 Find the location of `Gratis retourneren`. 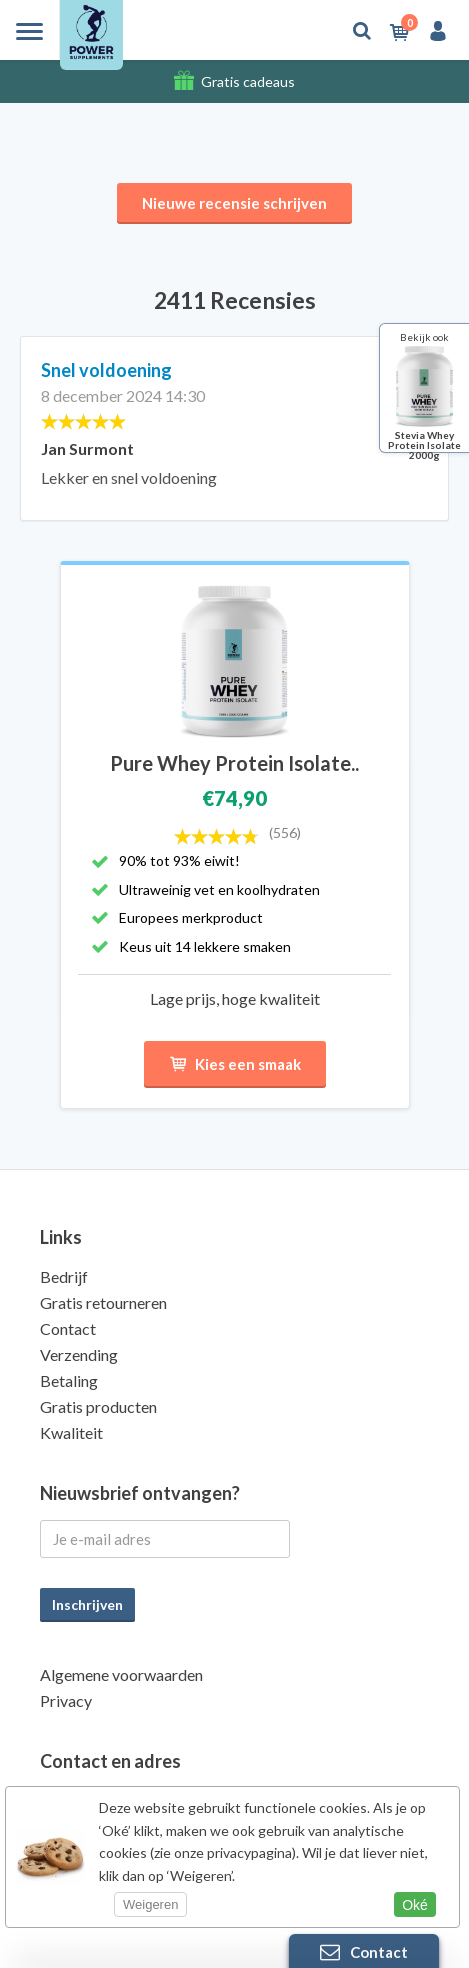

Gratis retourneren is located at coordinates (103, 1302).